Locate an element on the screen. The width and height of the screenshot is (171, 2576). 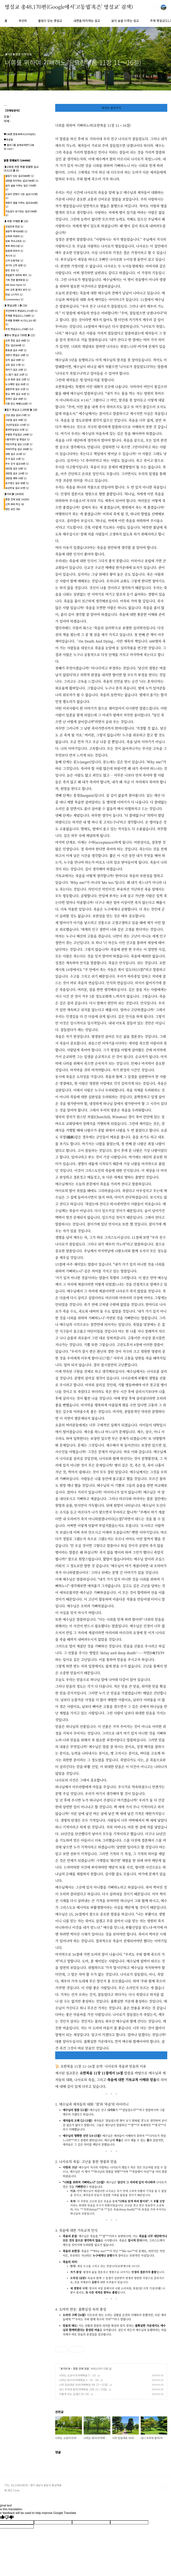
Commentary is located at coordinates (14, 299).